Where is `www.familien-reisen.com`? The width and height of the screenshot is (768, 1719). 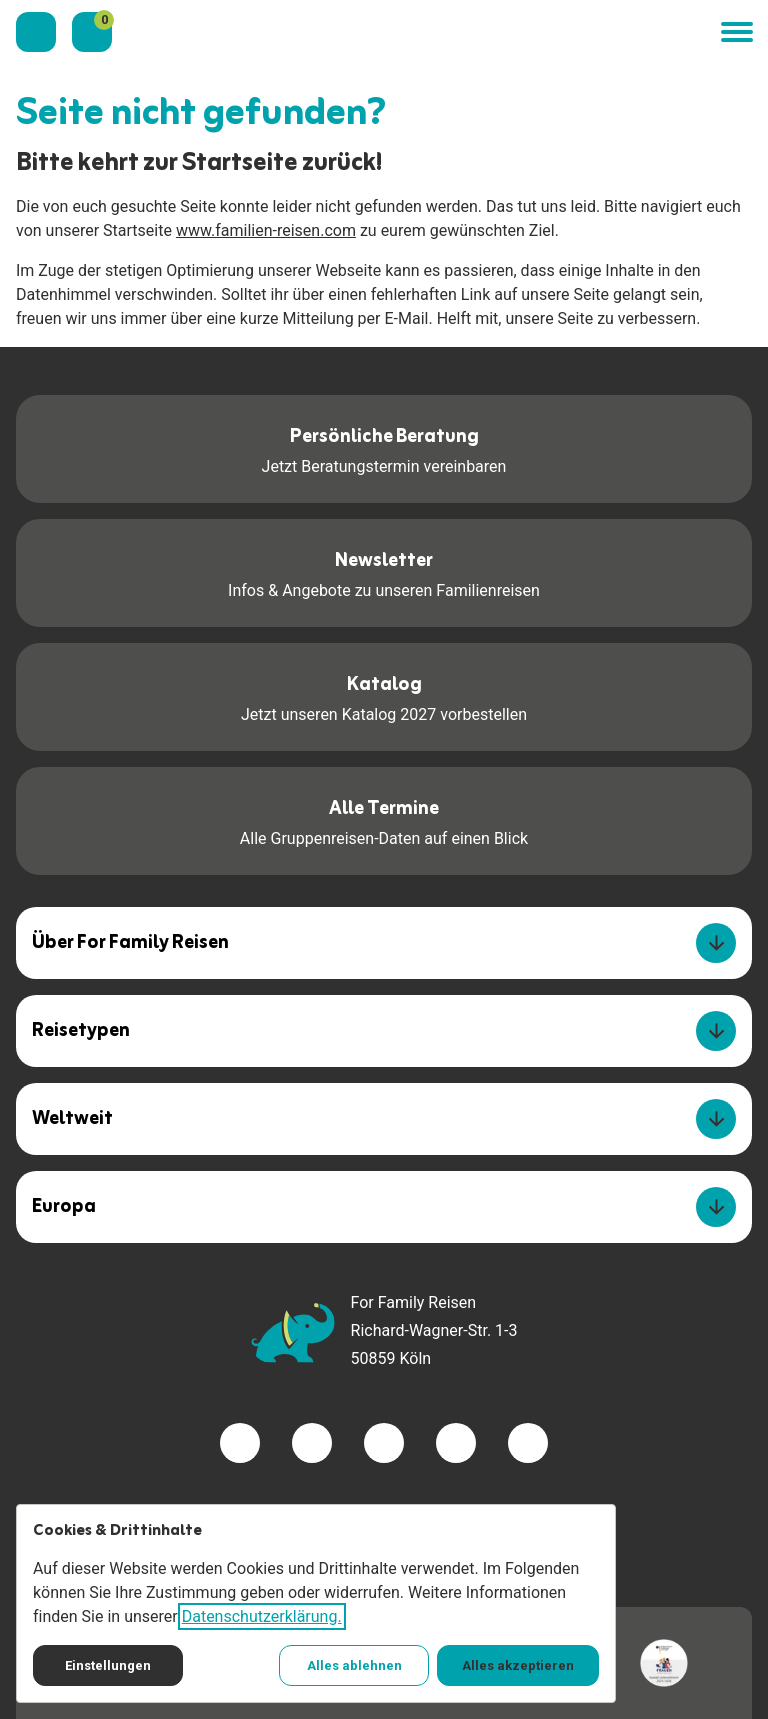 www.familien-reisen.com is located at coordinates (266, 230).